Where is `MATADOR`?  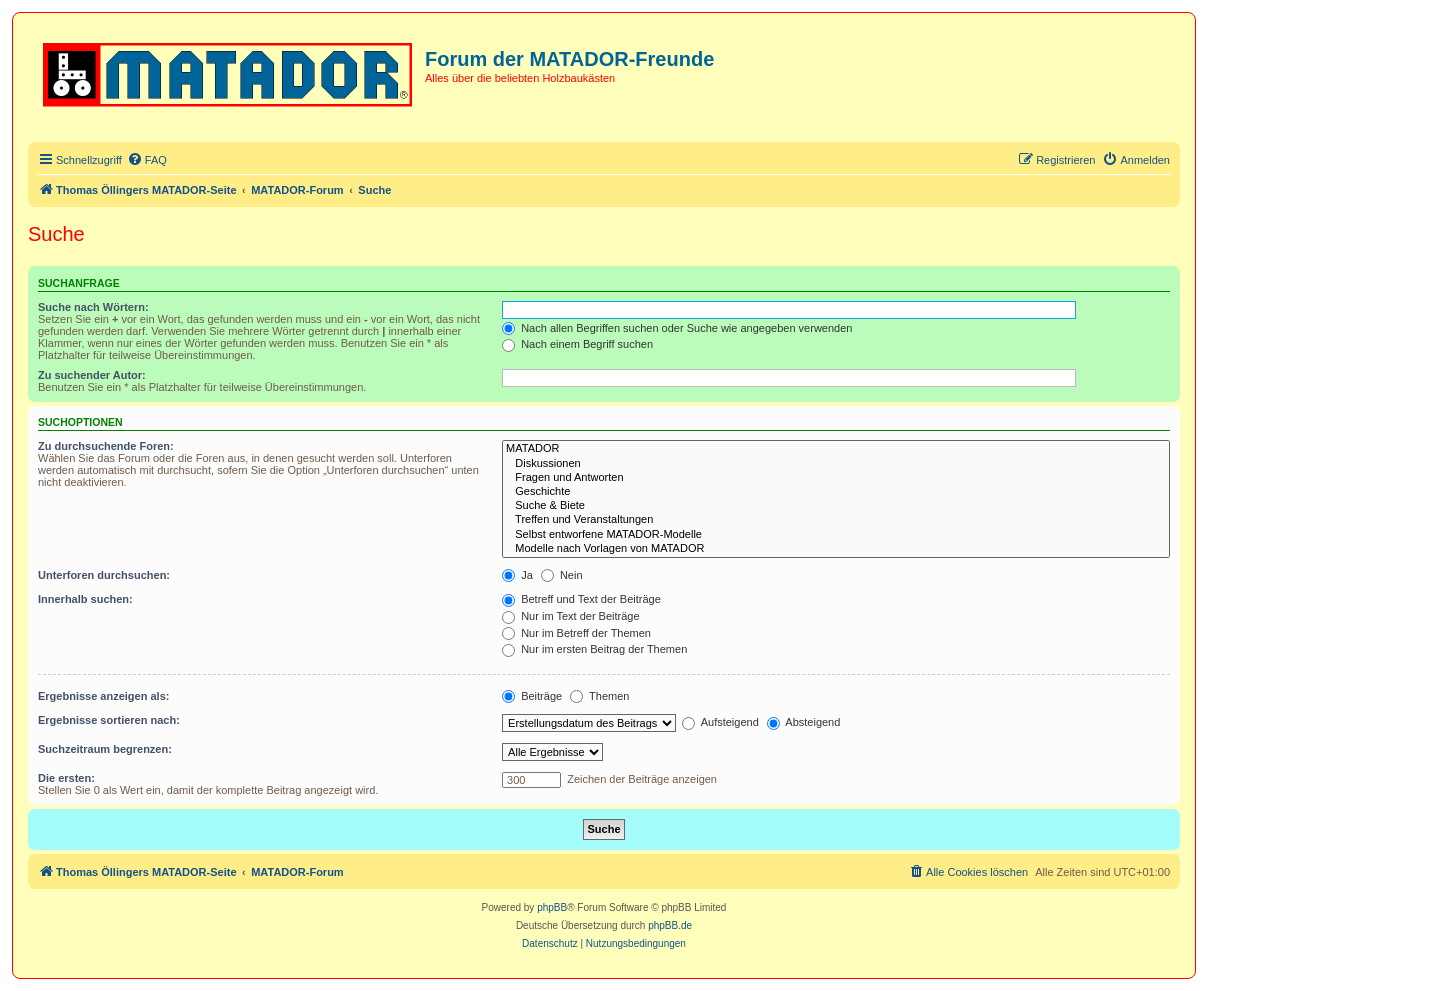
MATADOR is located at coordinates (836, 449).